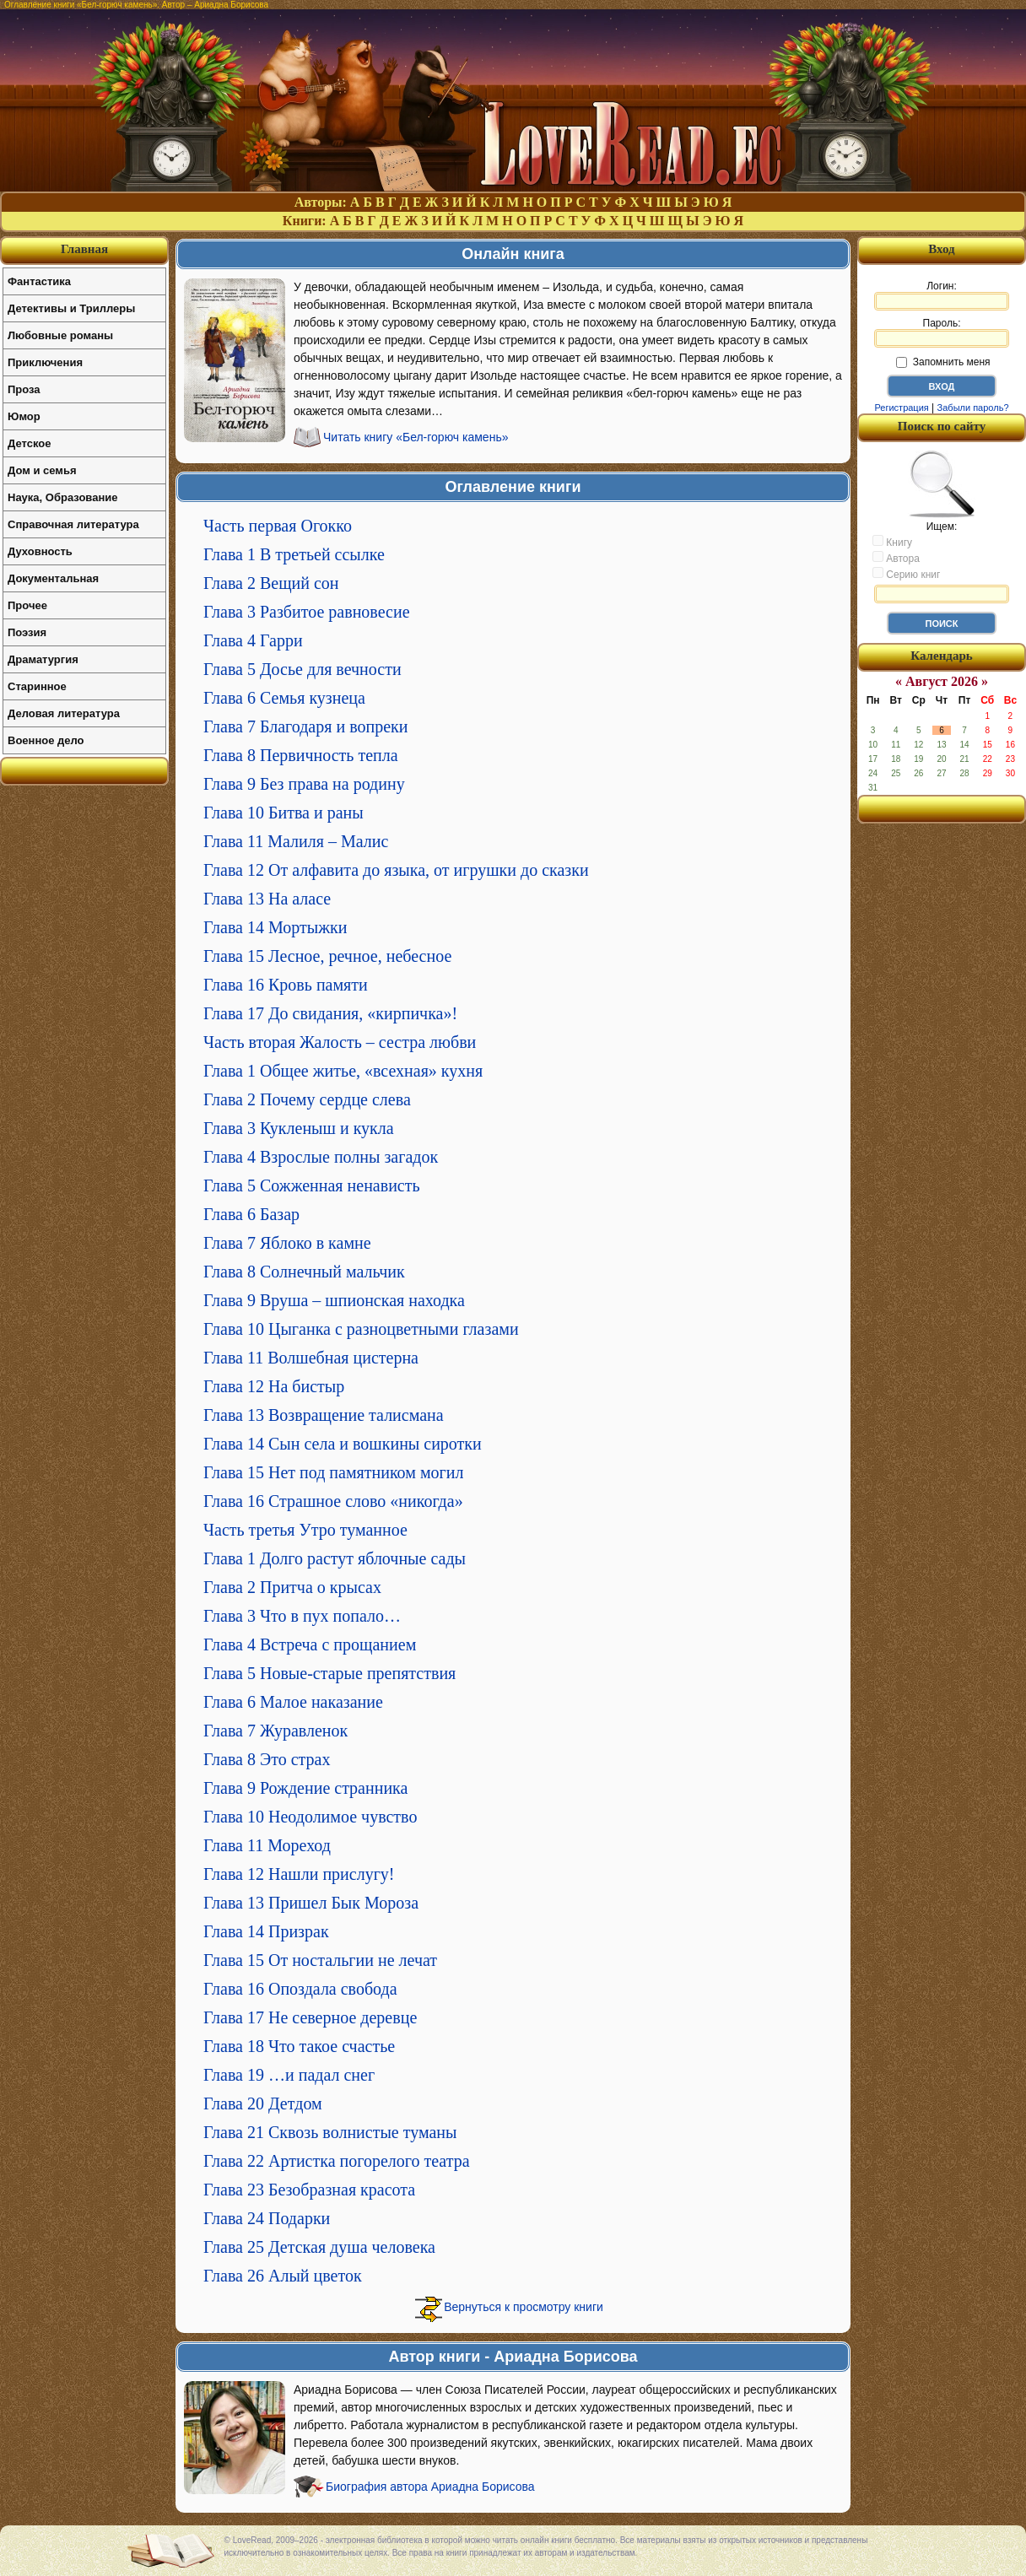 This screenshot has height=2576, width=1026. What do you see at coordinates (310, 2017) in the screenshot?
I see `Глава 17 Не северное деревце` at bounding box center [310, 2017].